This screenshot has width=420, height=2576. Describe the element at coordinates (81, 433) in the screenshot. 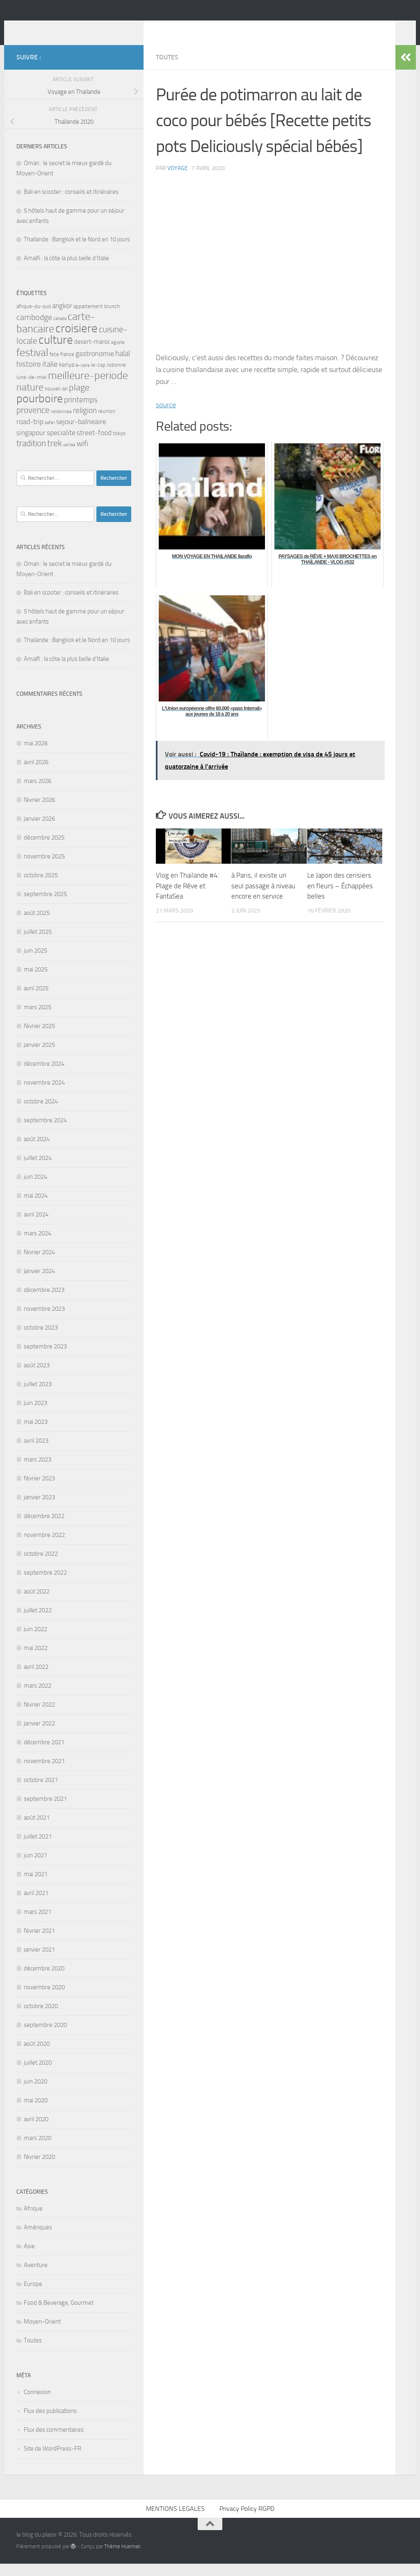

I see `sejour-balneaire [sejour-balneaire (6 éléments)]` at that location.